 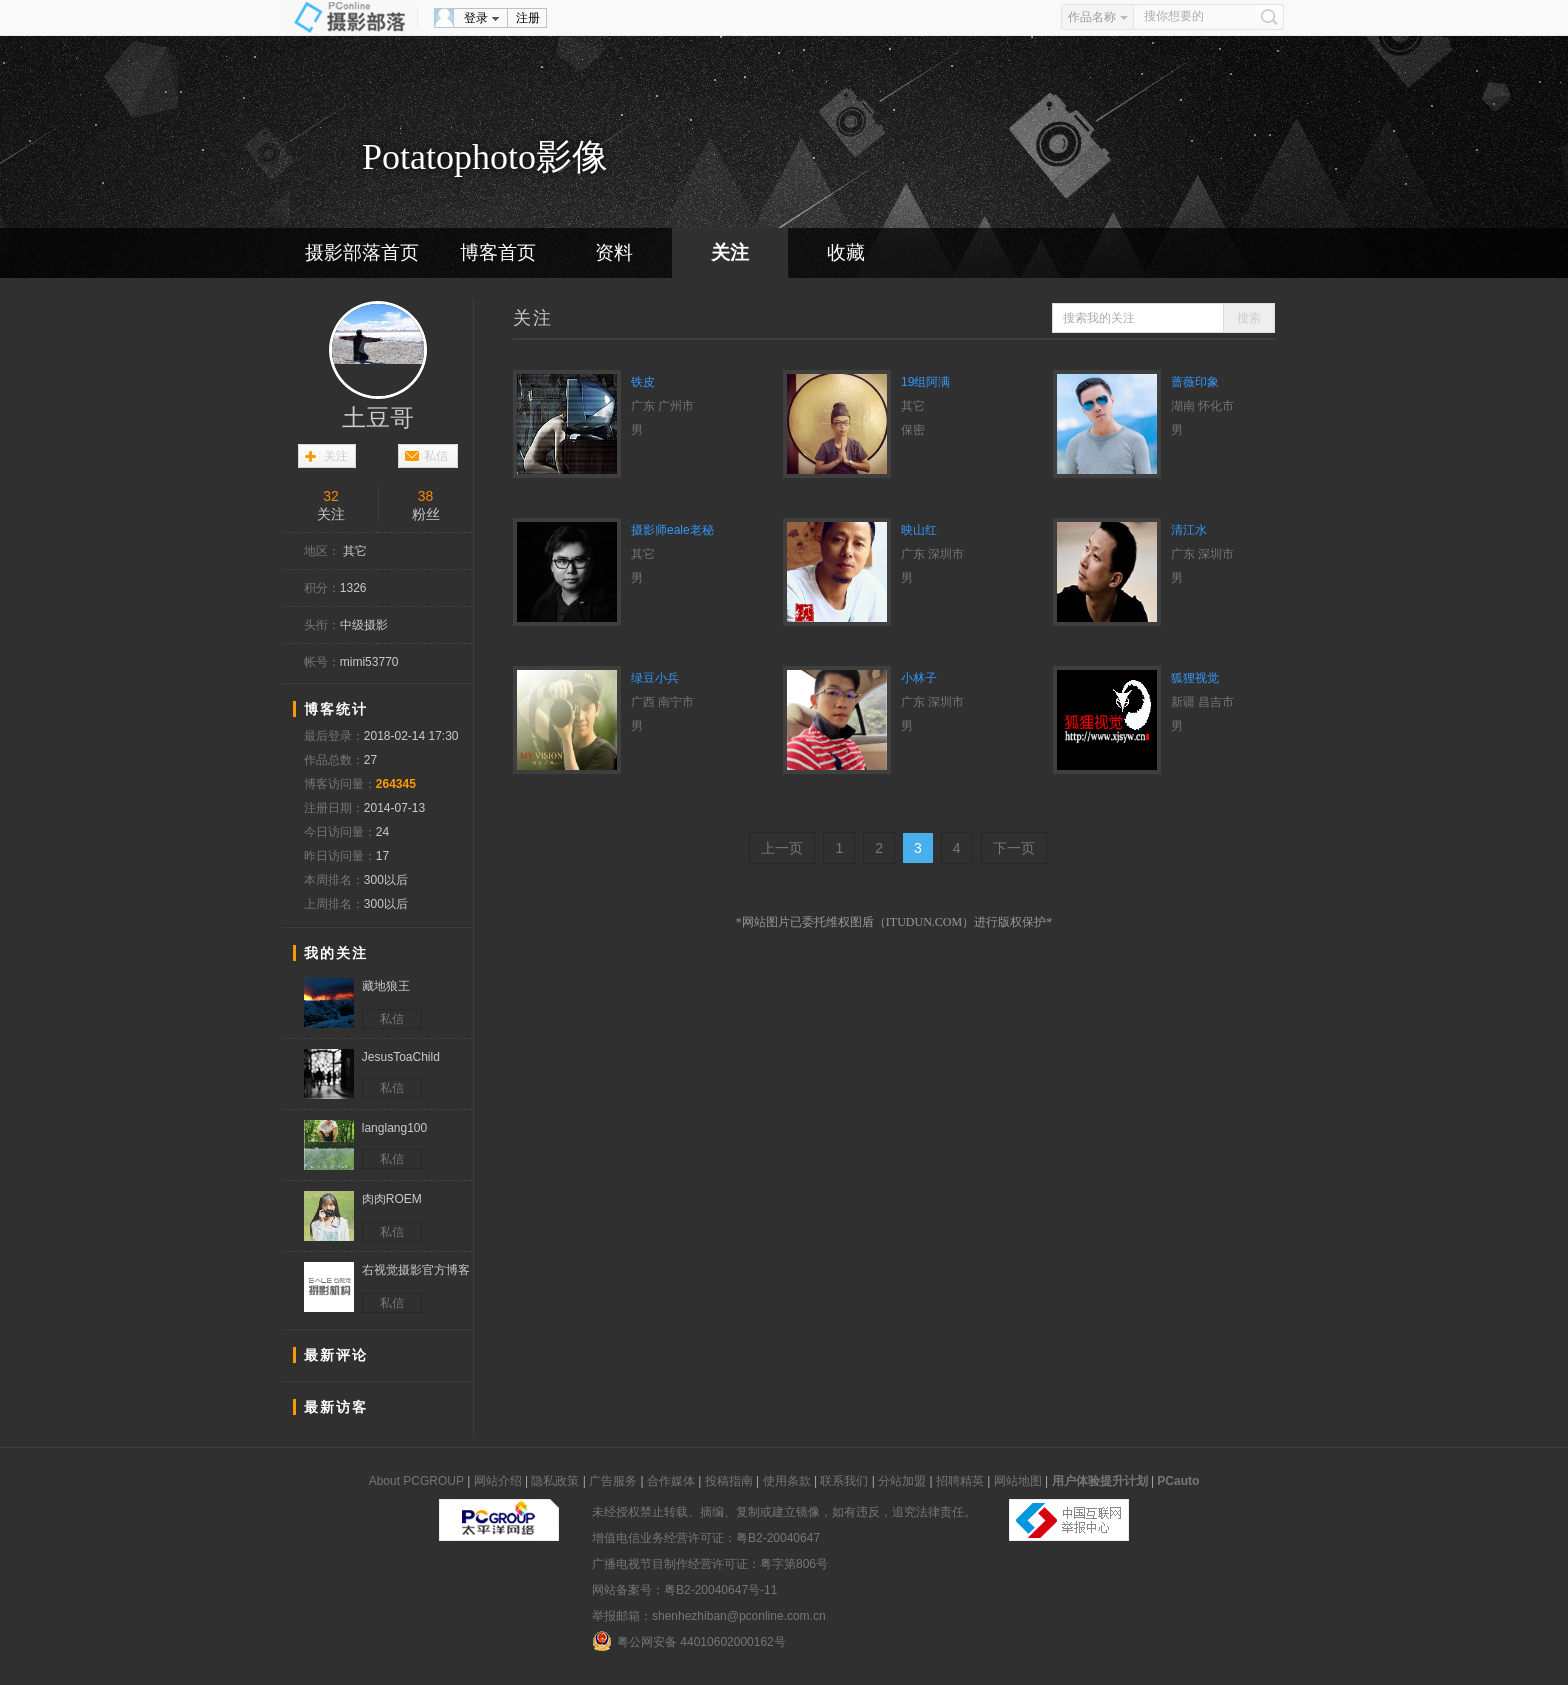 What do you see at coordinates (1195, 382) in the screenshot?
I see `蔷薇印象` at bounding box center [1195, 382].